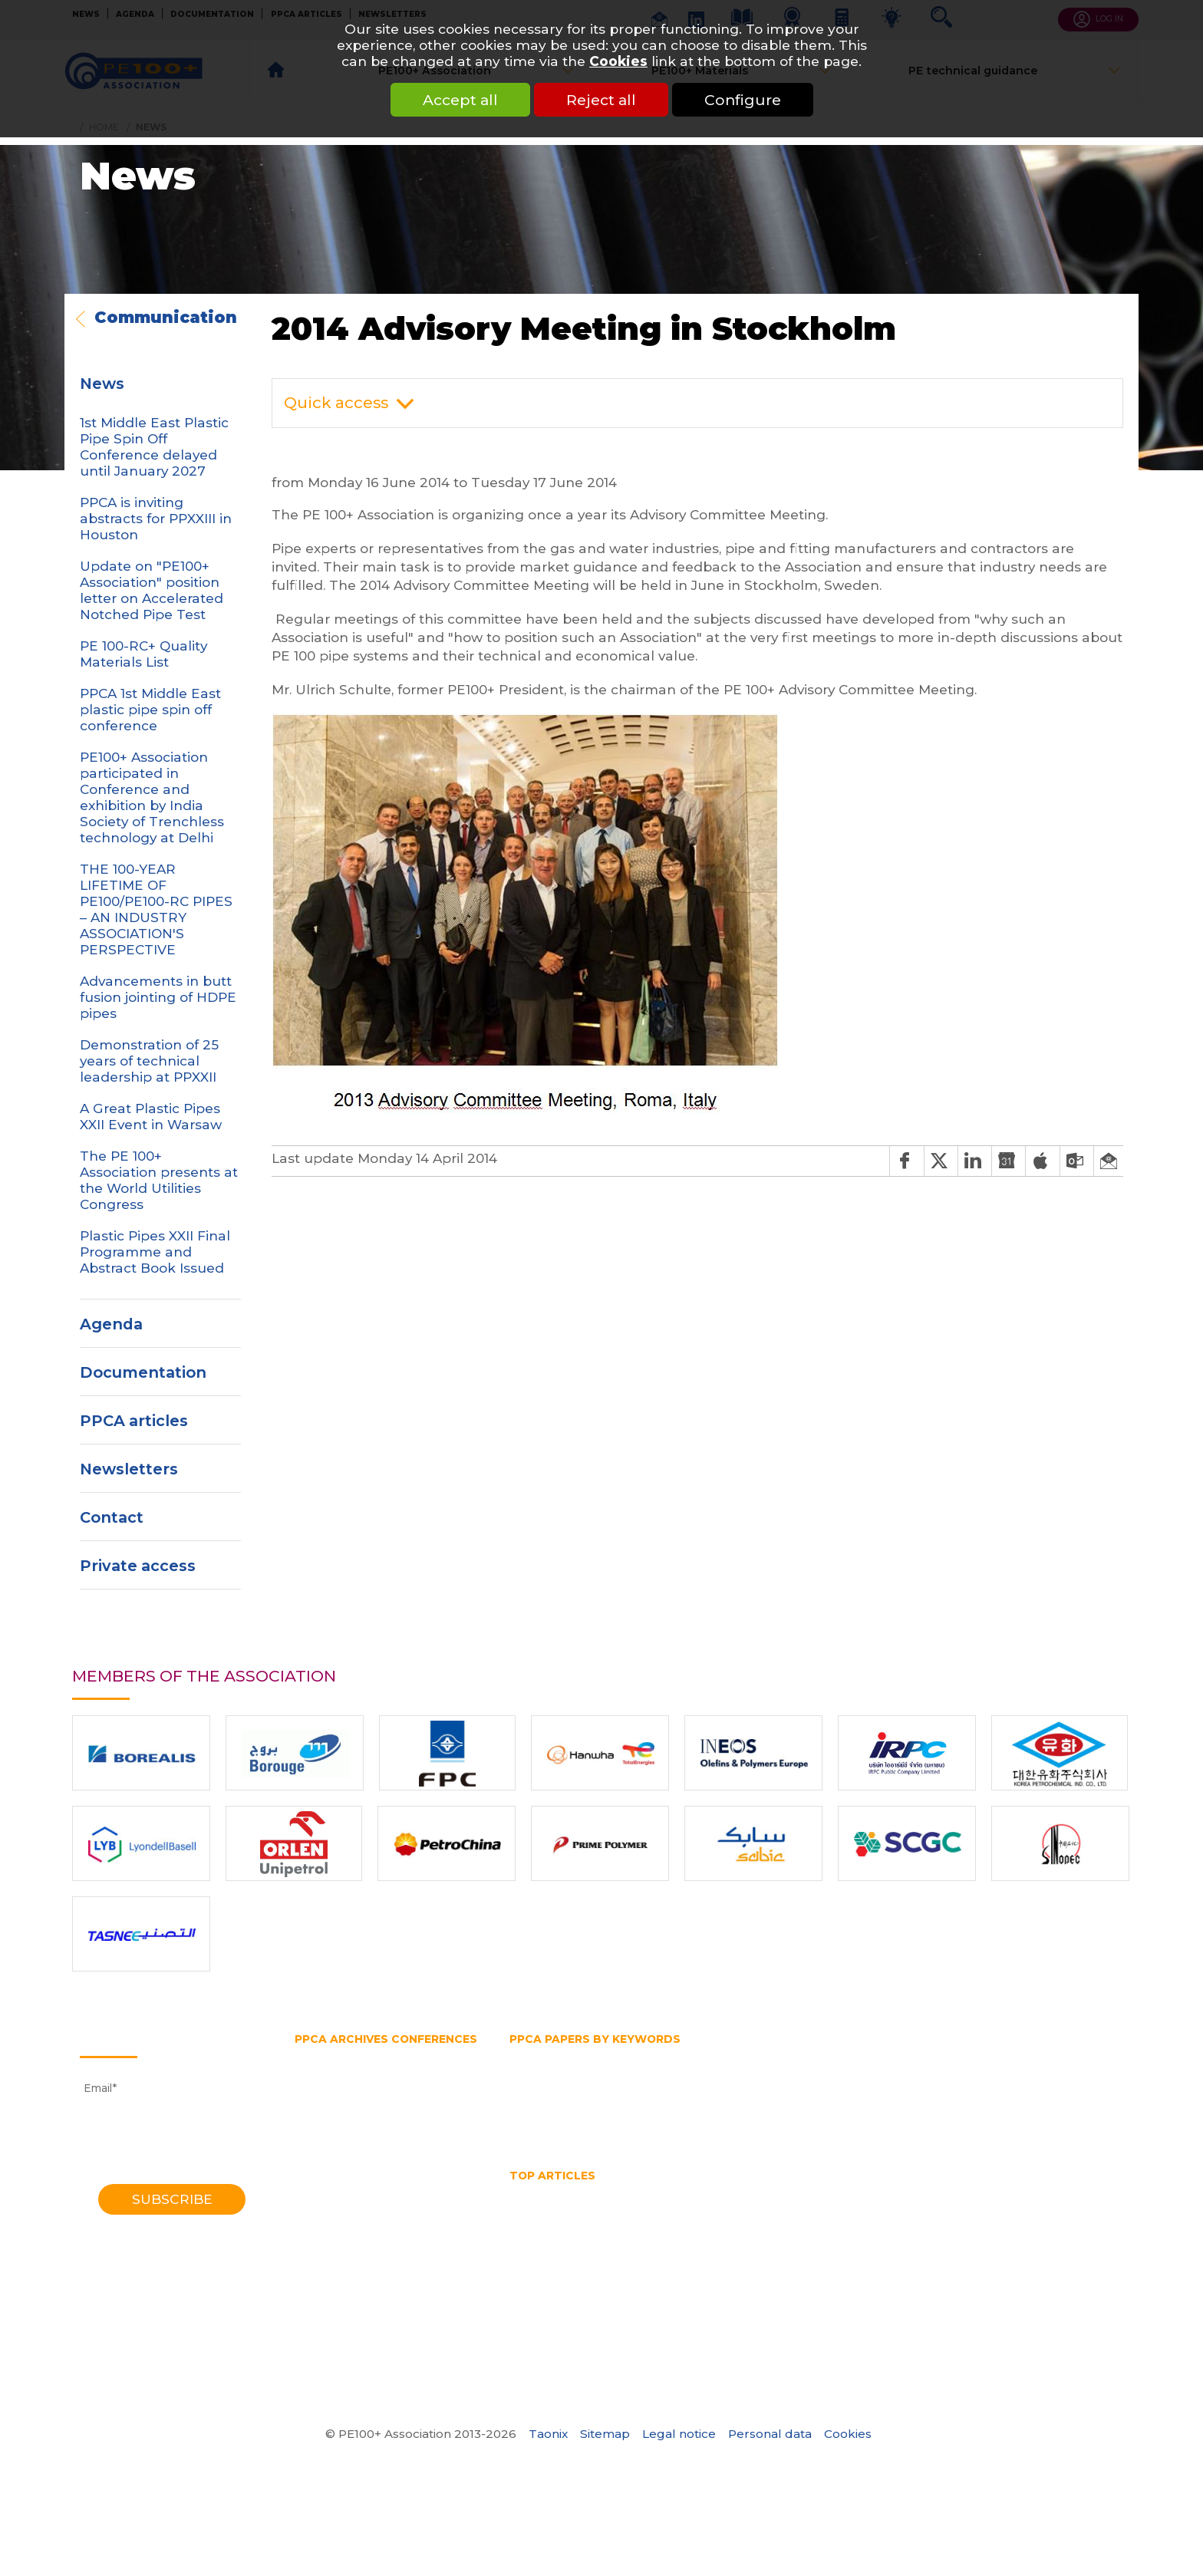 The image size is (1203, 2576). What do you see at coordinates (694, 2069) in the screenshot?
I see `HDPE pipe` at bounding box center [694, 2069].